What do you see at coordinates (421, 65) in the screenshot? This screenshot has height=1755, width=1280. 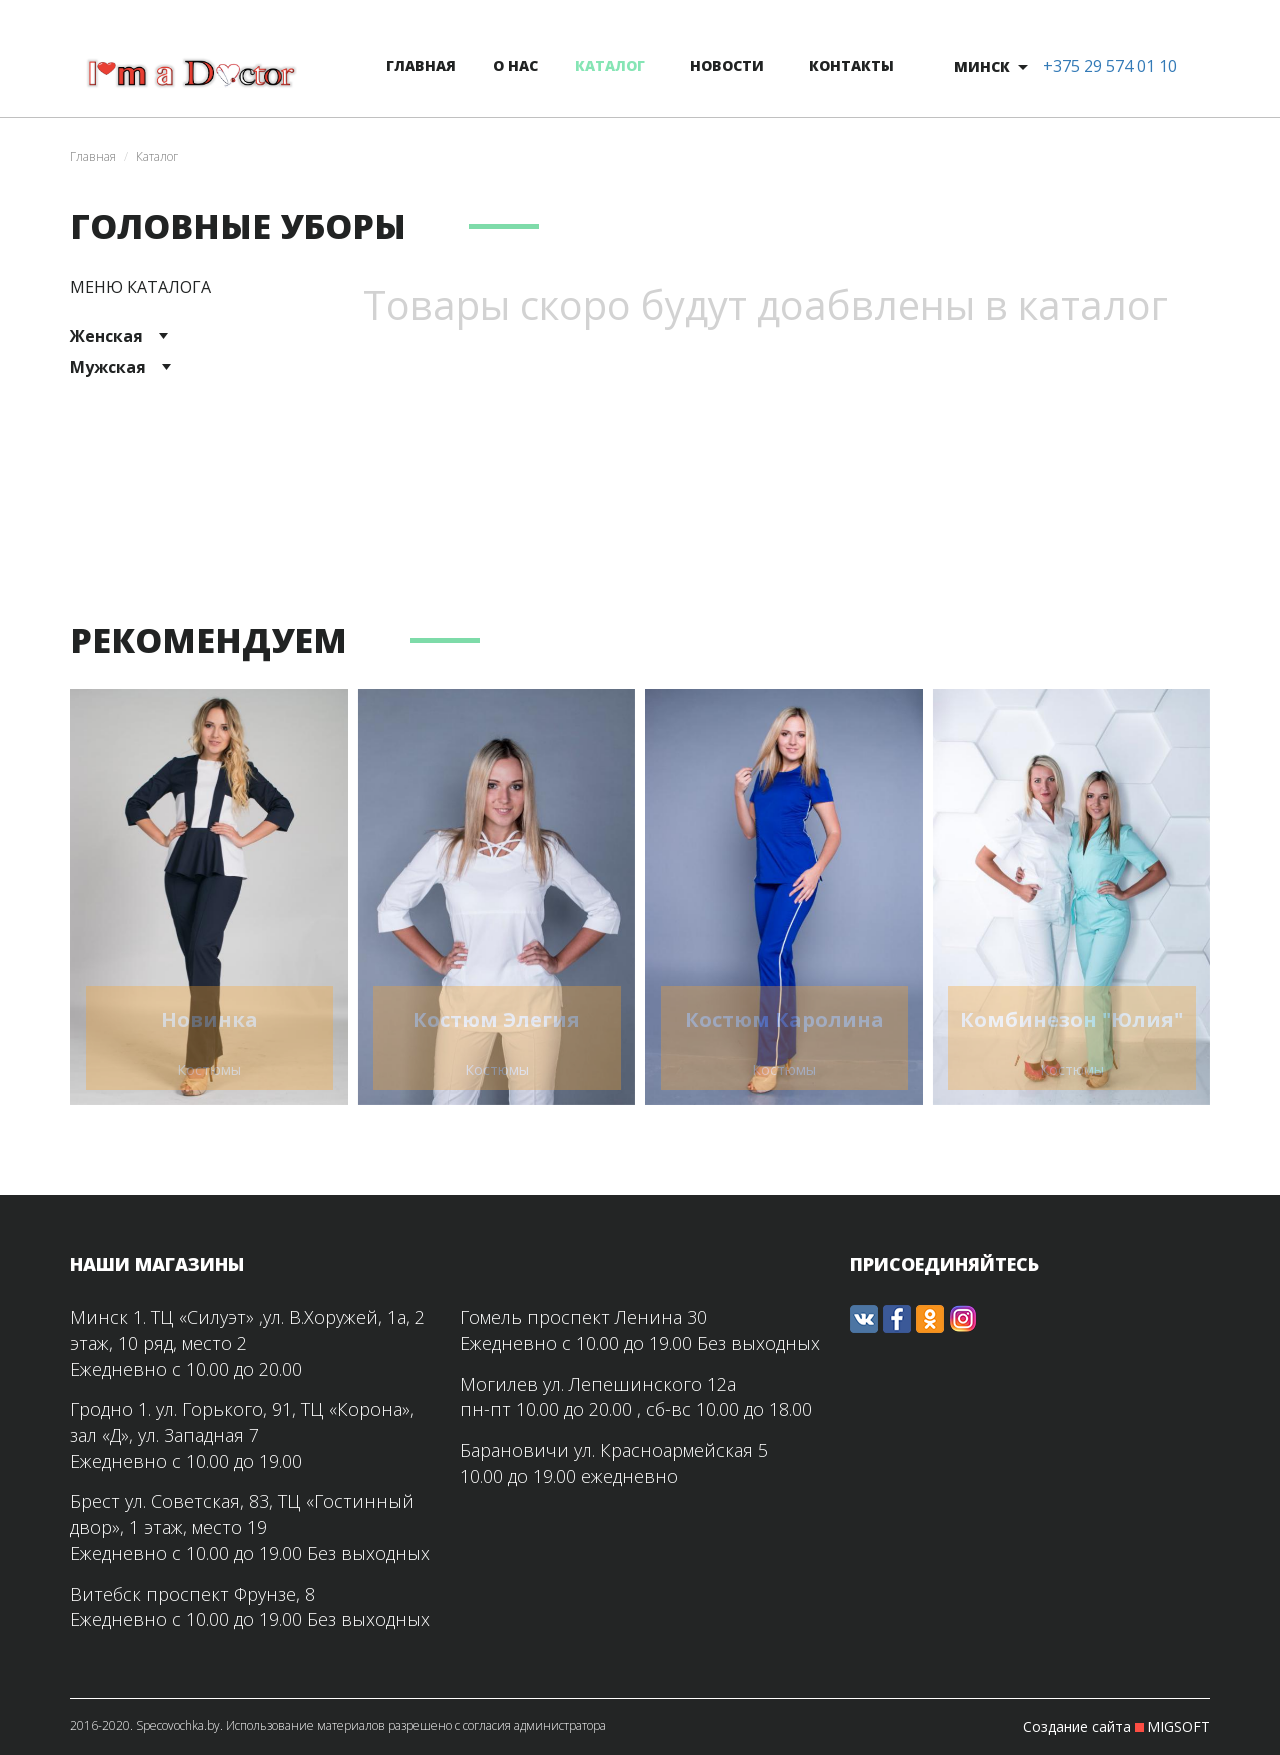 I see `главная` at bounding box center [421, 65].